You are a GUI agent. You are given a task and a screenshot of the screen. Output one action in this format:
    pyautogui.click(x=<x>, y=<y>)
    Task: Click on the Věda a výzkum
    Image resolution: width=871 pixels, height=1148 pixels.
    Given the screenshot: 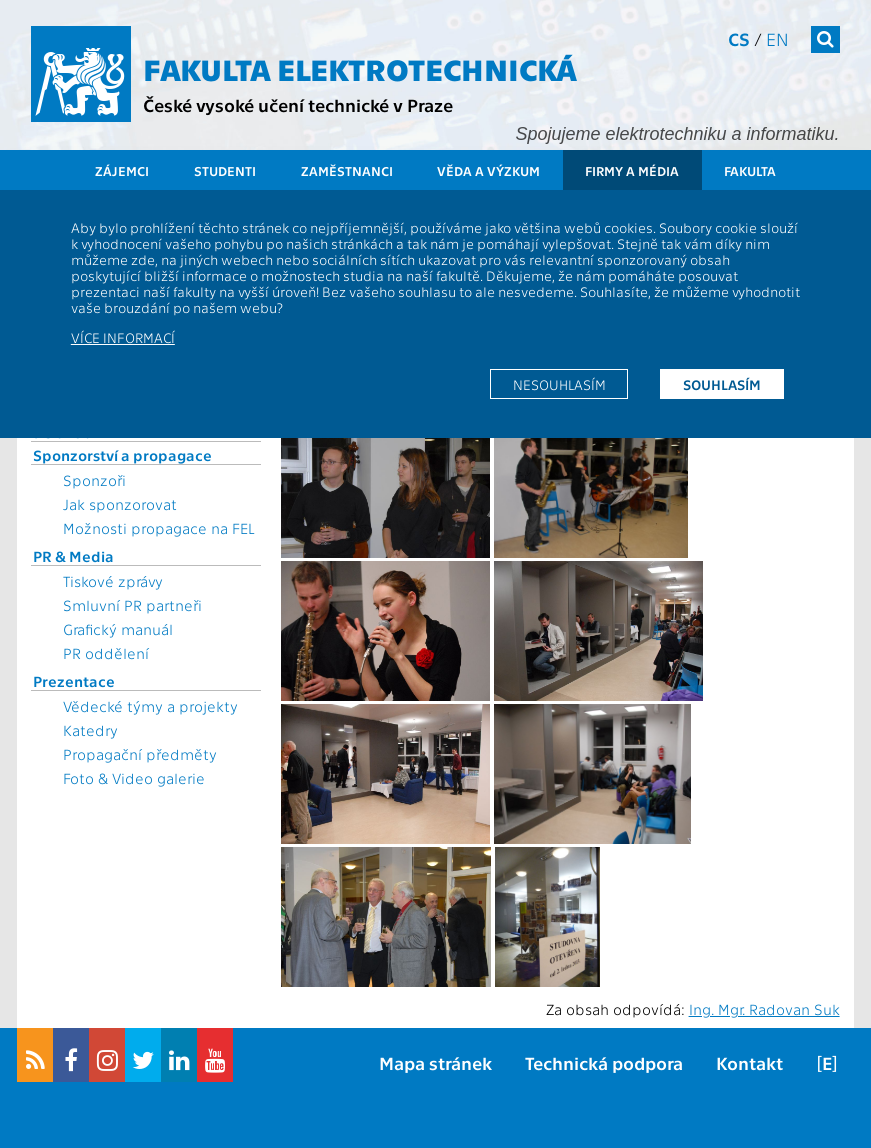 What is the action you would take?
    pyautogui.click(x=488, y=170)
    